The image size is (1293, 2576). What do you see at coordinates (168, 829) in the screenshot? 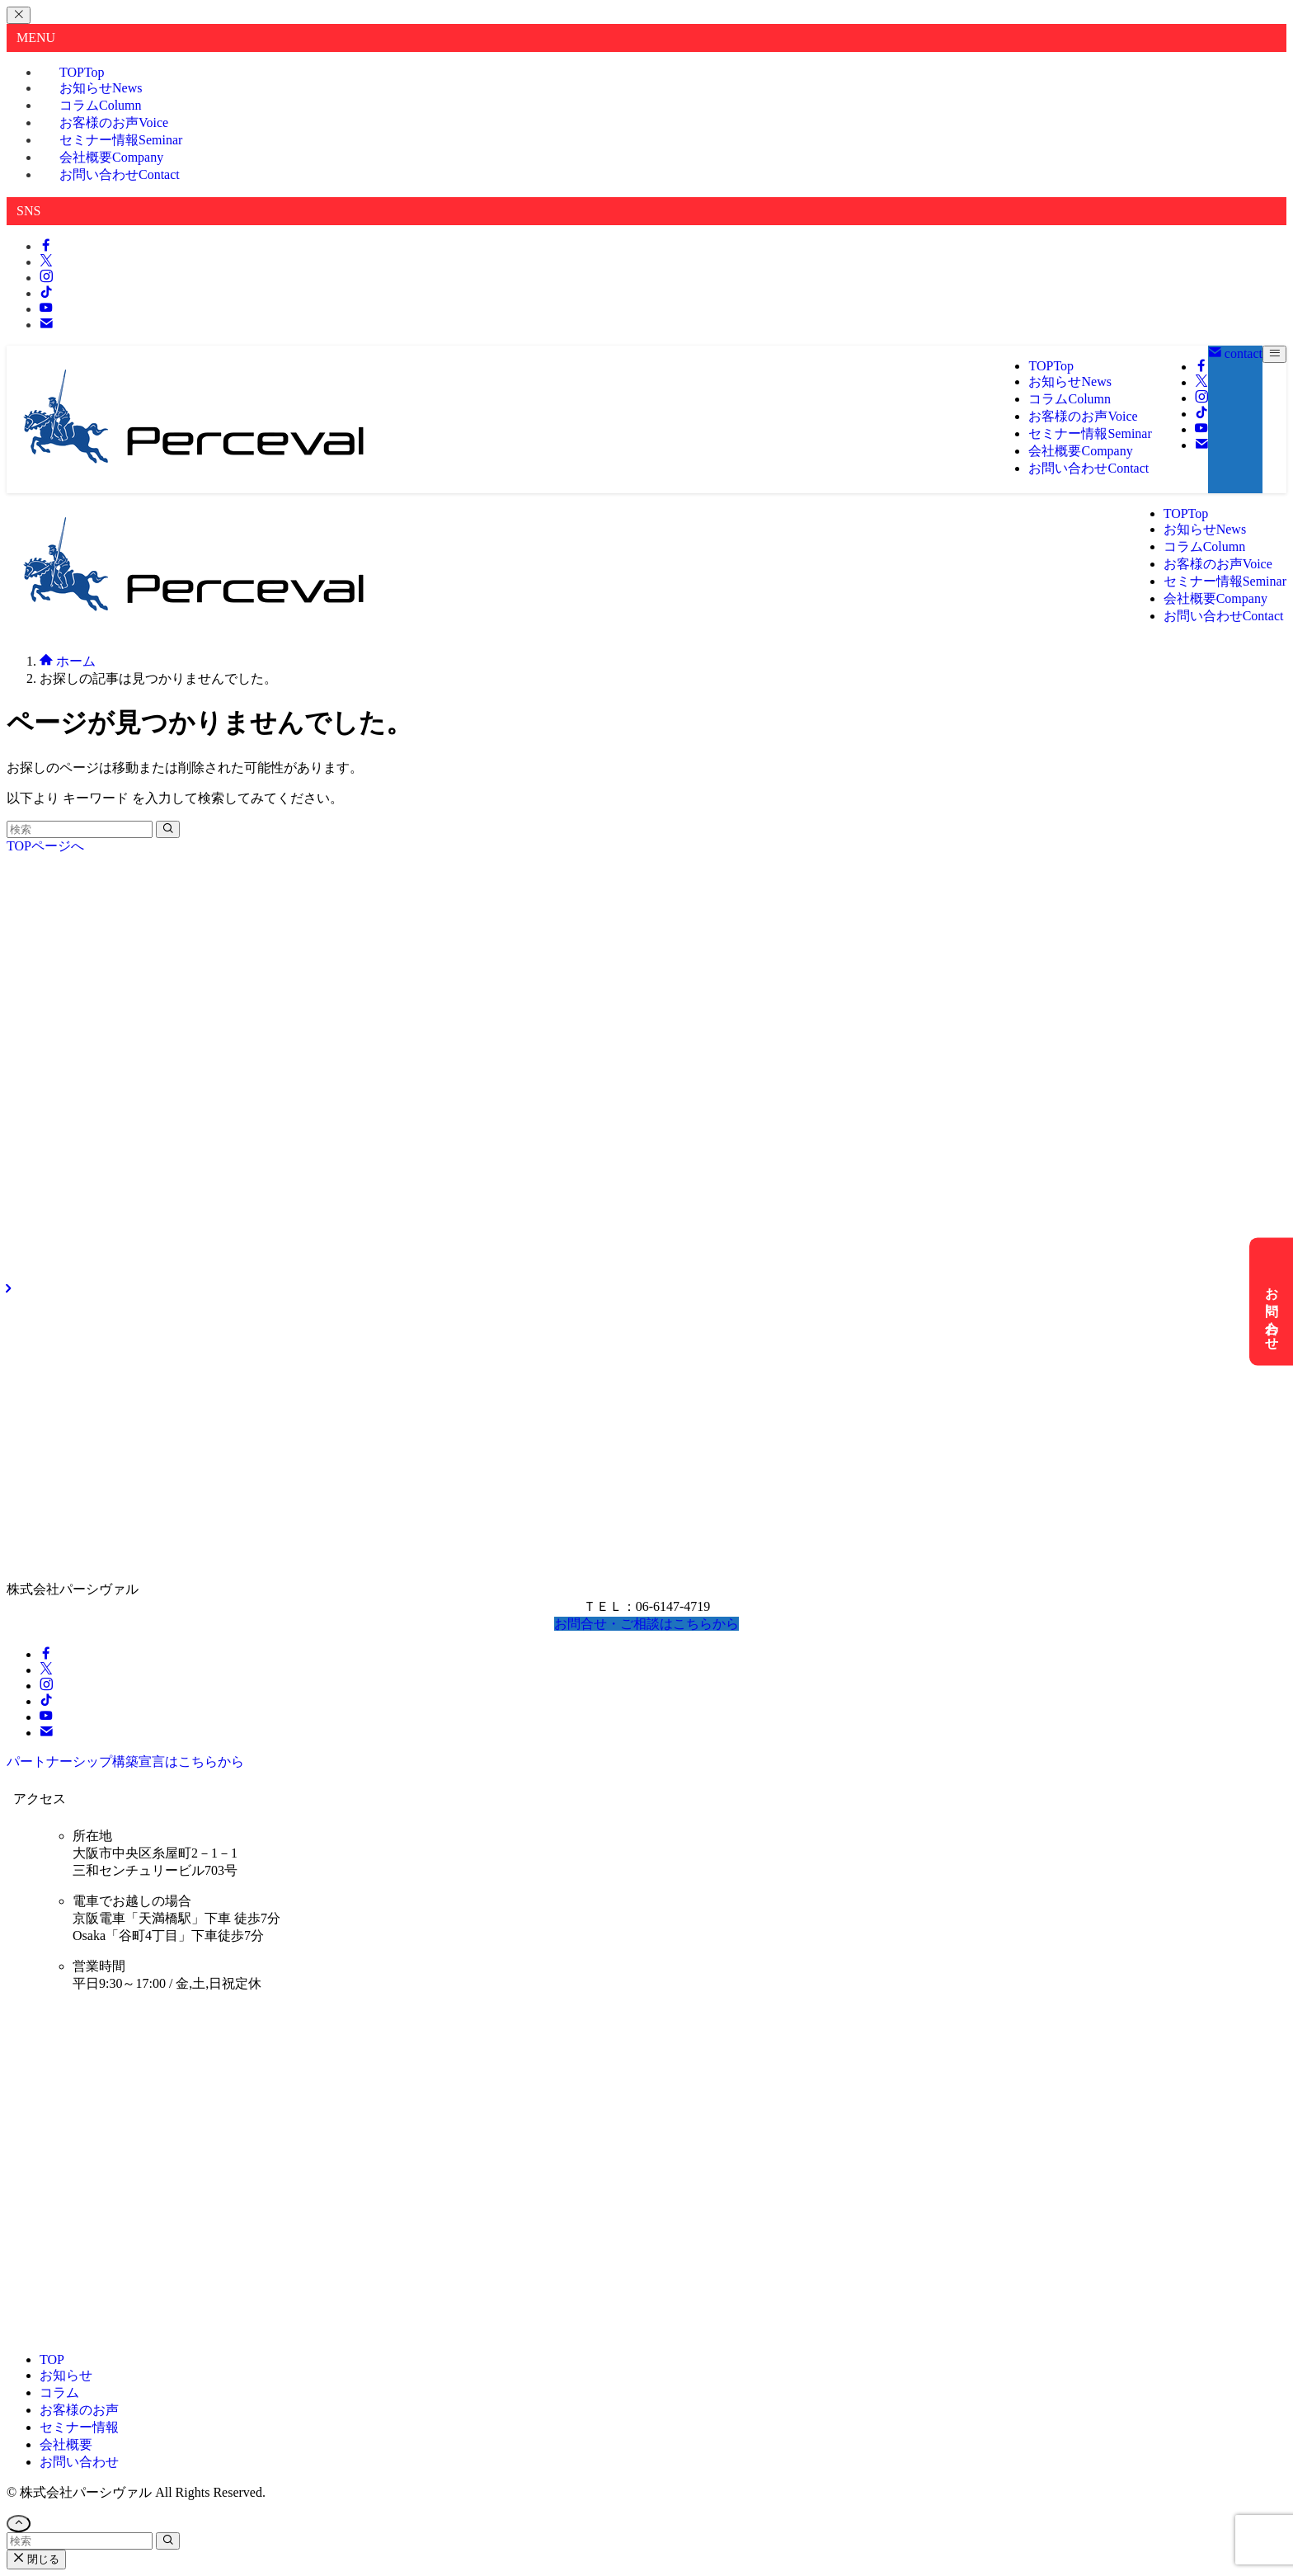
I see `[検索を実行する]` at bounding box center [168, 829].